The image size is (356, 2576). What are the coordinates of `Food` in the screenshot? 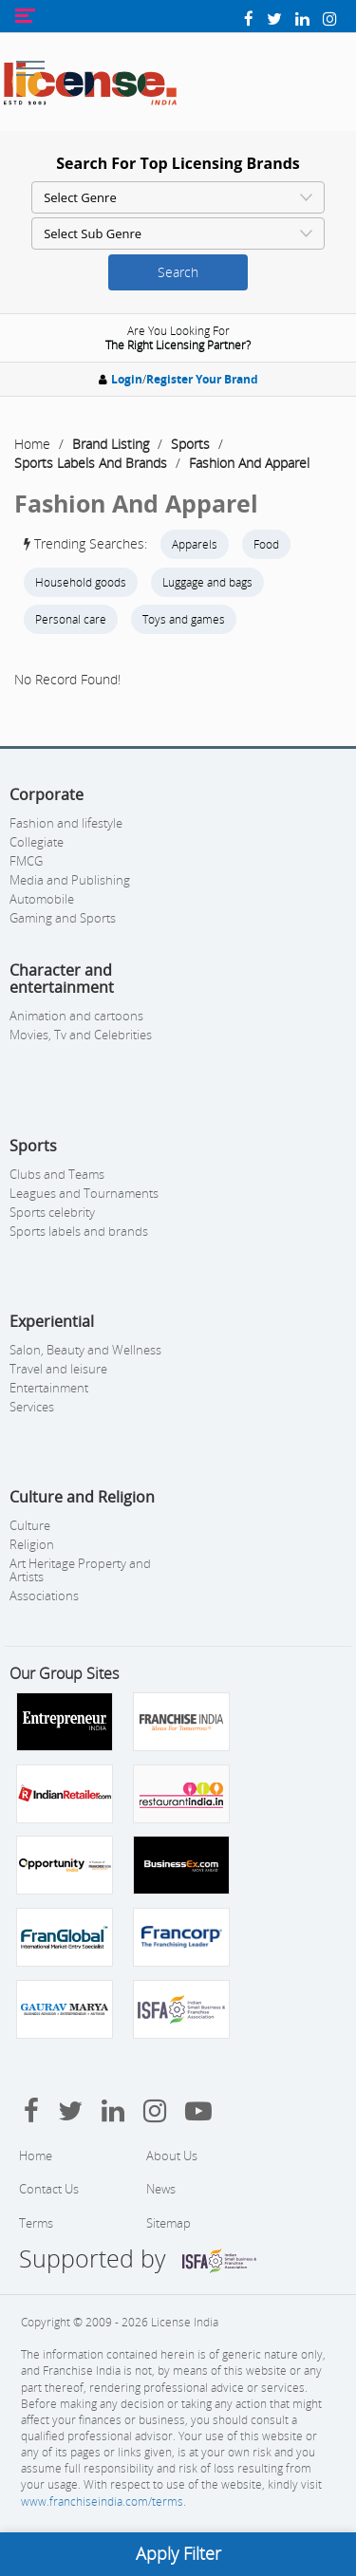 It's located at (266, 544).